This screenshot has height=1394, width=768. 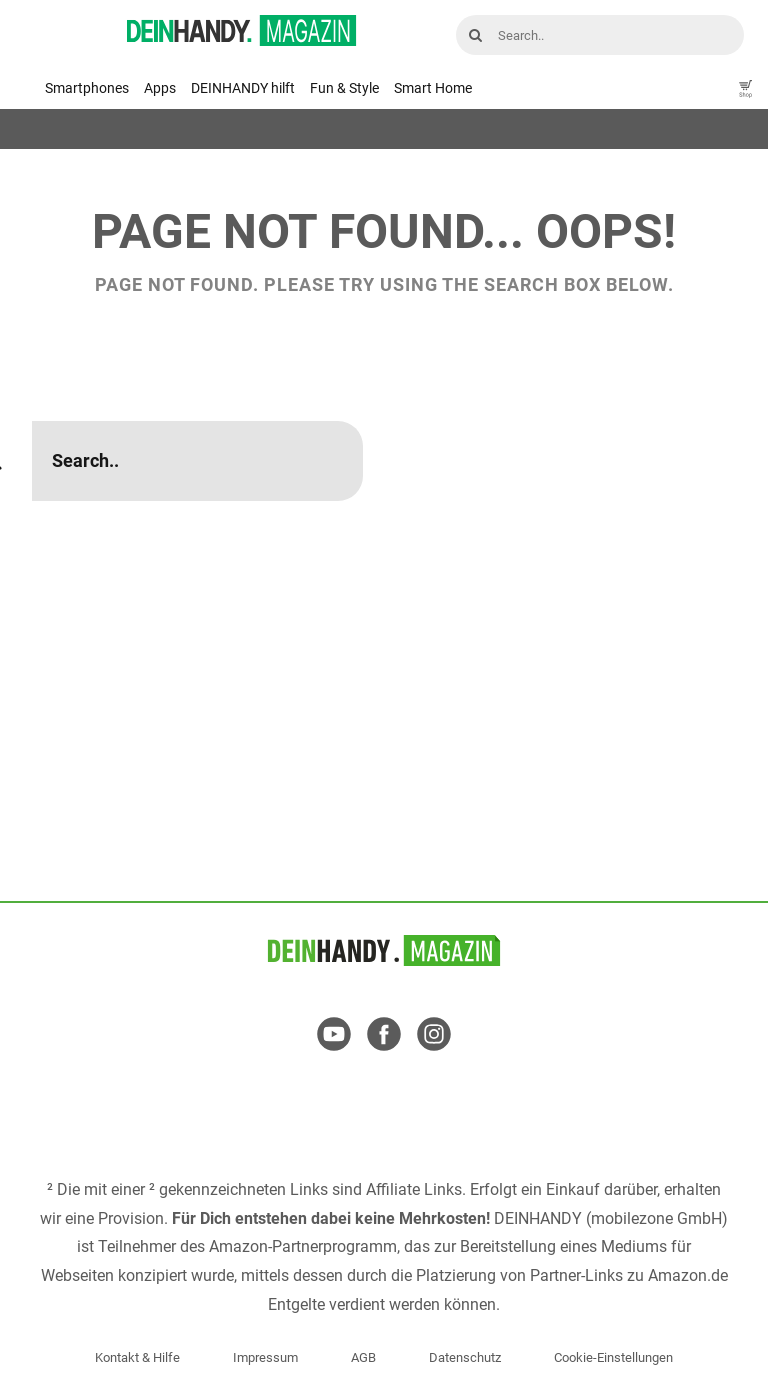 I want to click on Smartphones, so click(x=87, y=88).